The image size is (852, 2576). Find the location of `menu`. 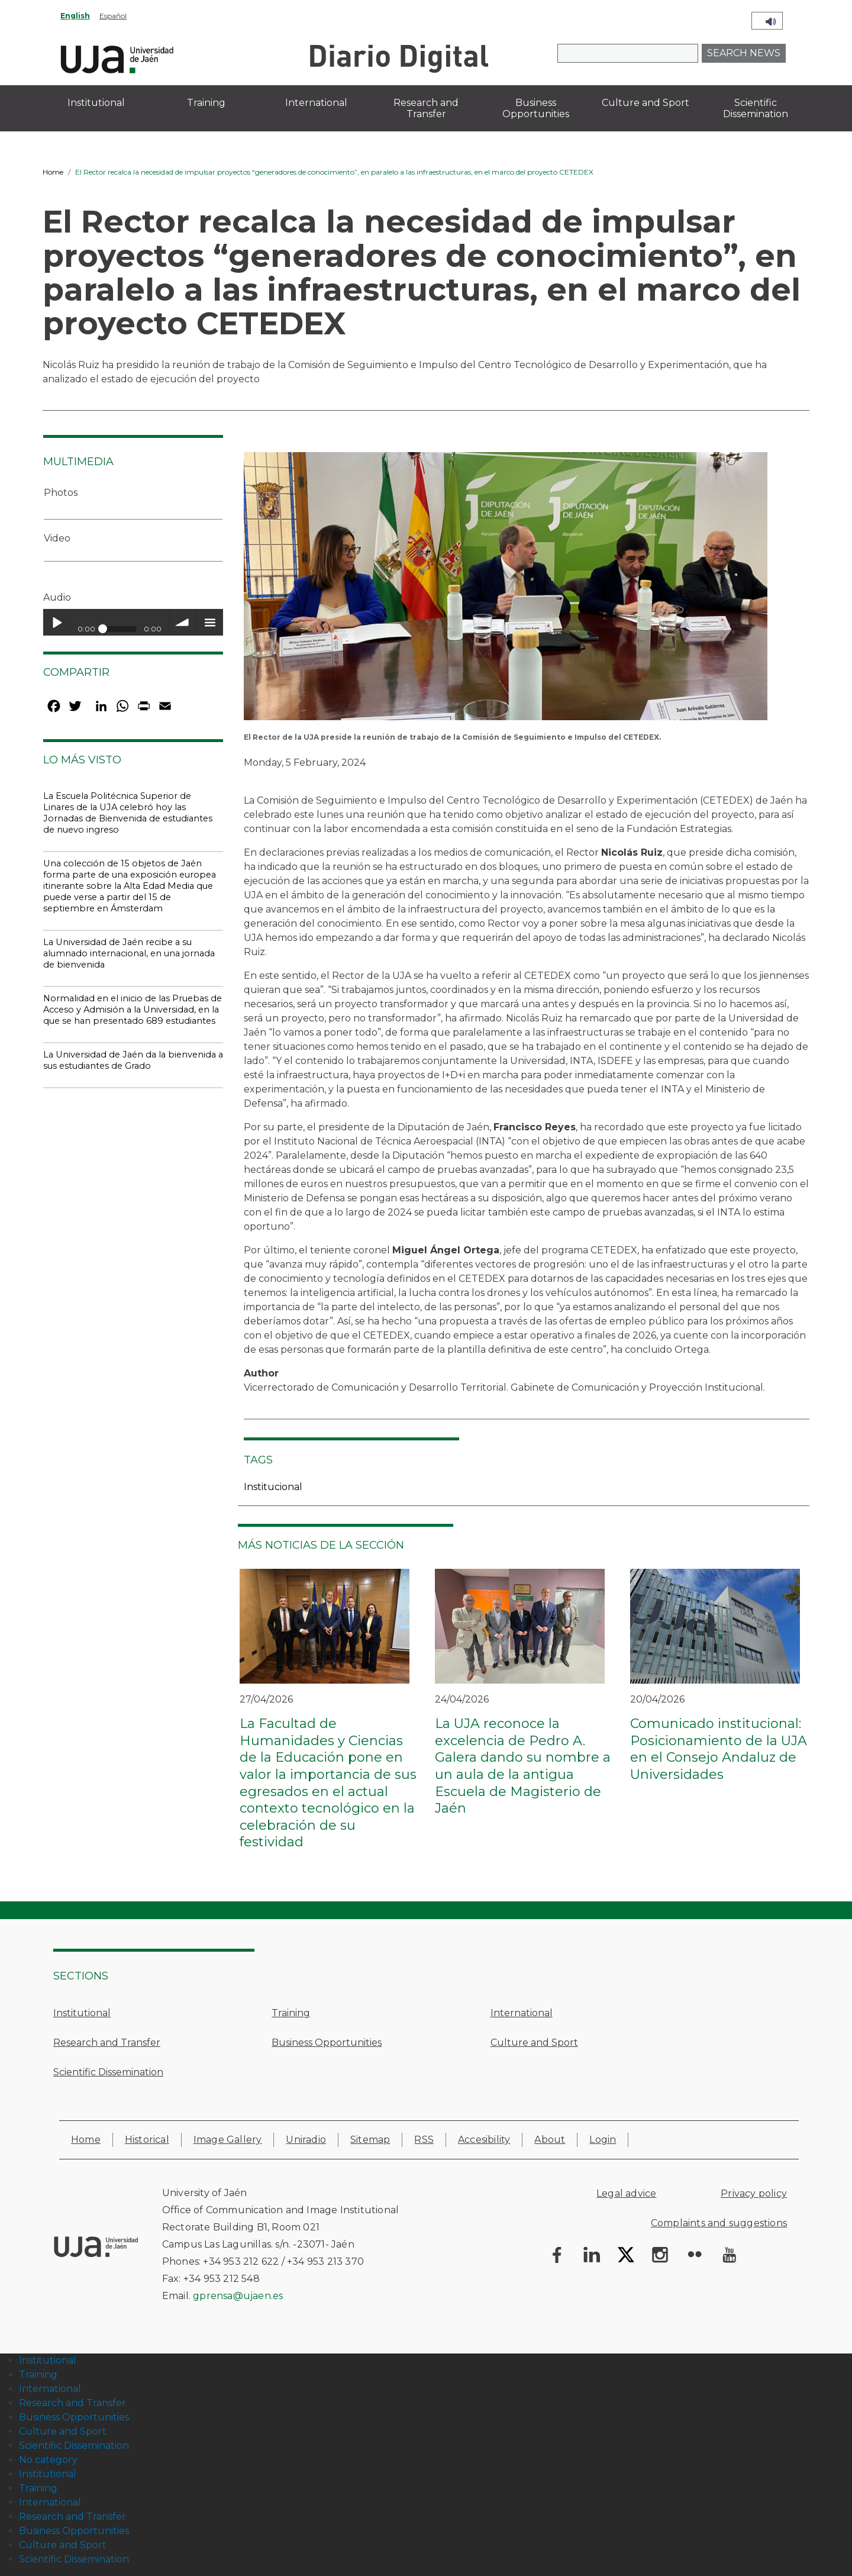

menu is located at coordinates (209, 622).